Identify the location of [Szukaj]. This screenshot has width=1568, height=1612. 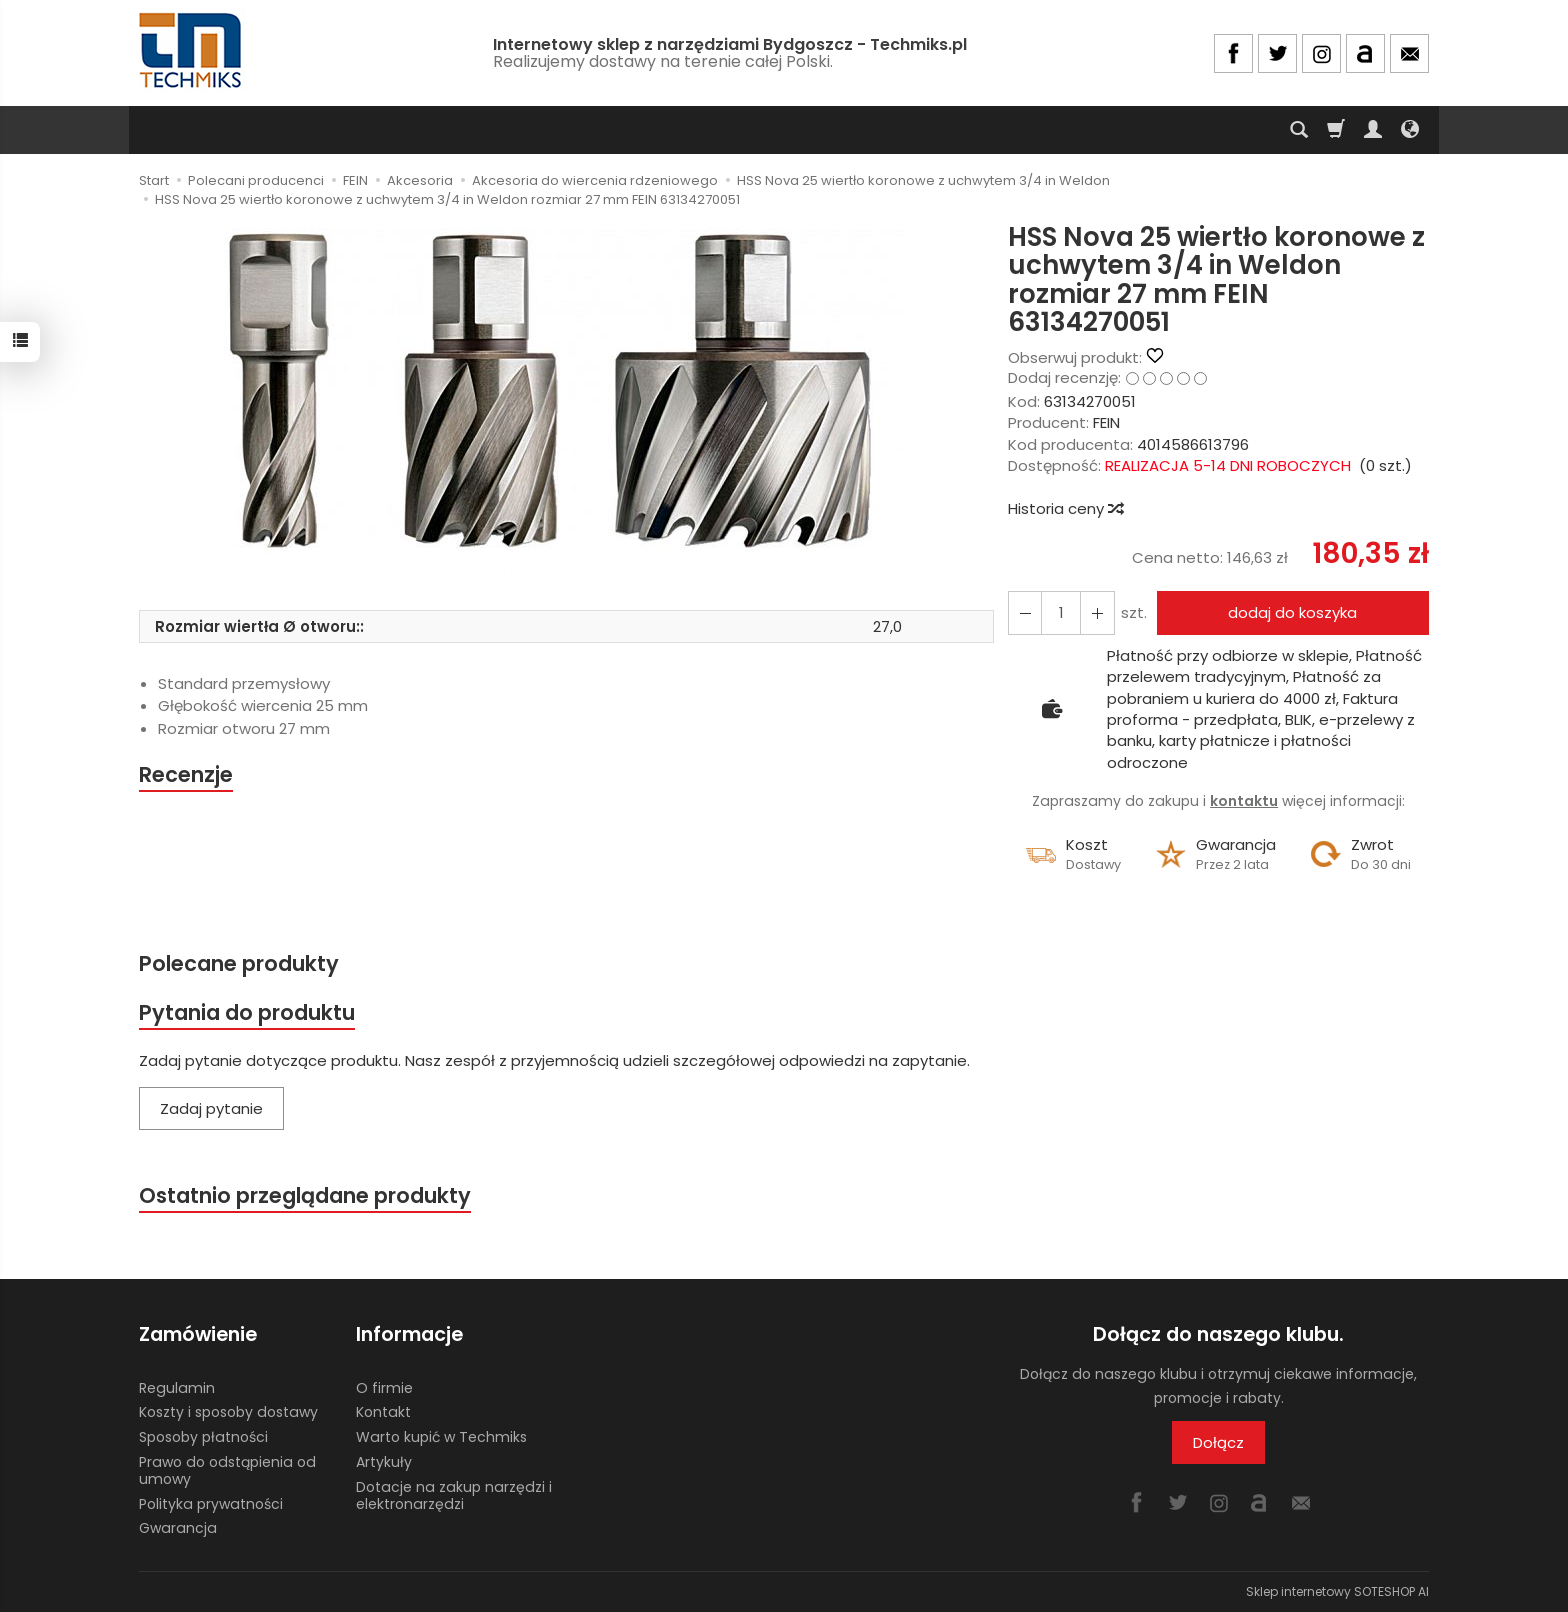
(1299, 130).